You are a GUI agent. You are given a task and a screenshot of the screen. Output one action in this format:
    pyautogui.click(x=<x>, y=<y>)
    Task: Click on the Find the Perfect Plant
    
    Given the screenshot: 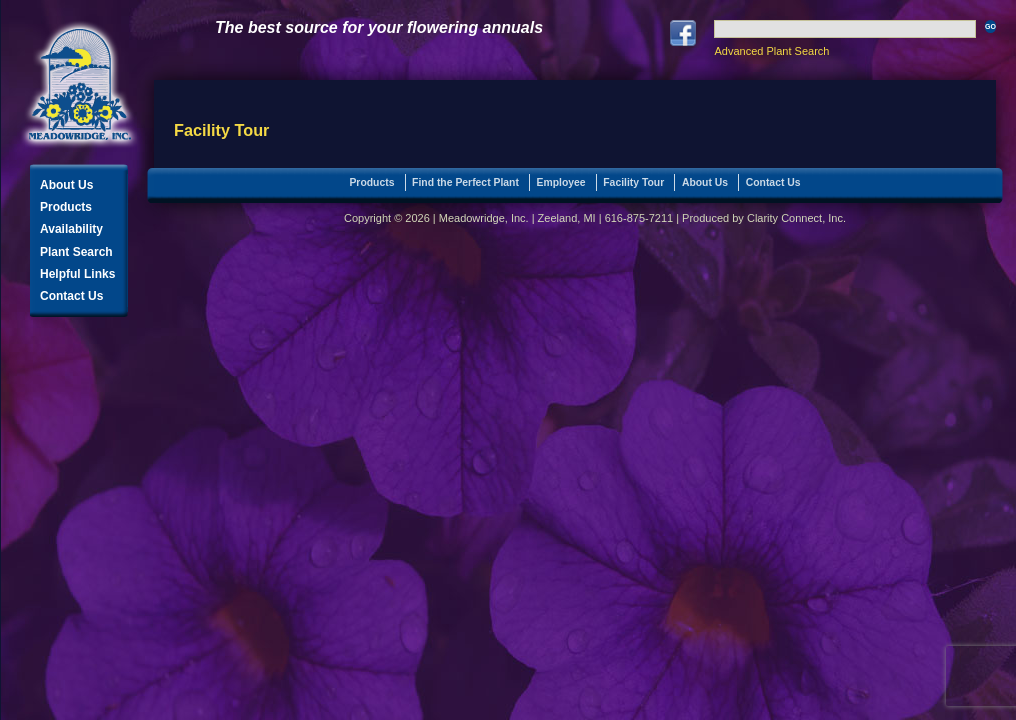 What is the action you would take?
    pyautogui.click(x=465, y=182)
    